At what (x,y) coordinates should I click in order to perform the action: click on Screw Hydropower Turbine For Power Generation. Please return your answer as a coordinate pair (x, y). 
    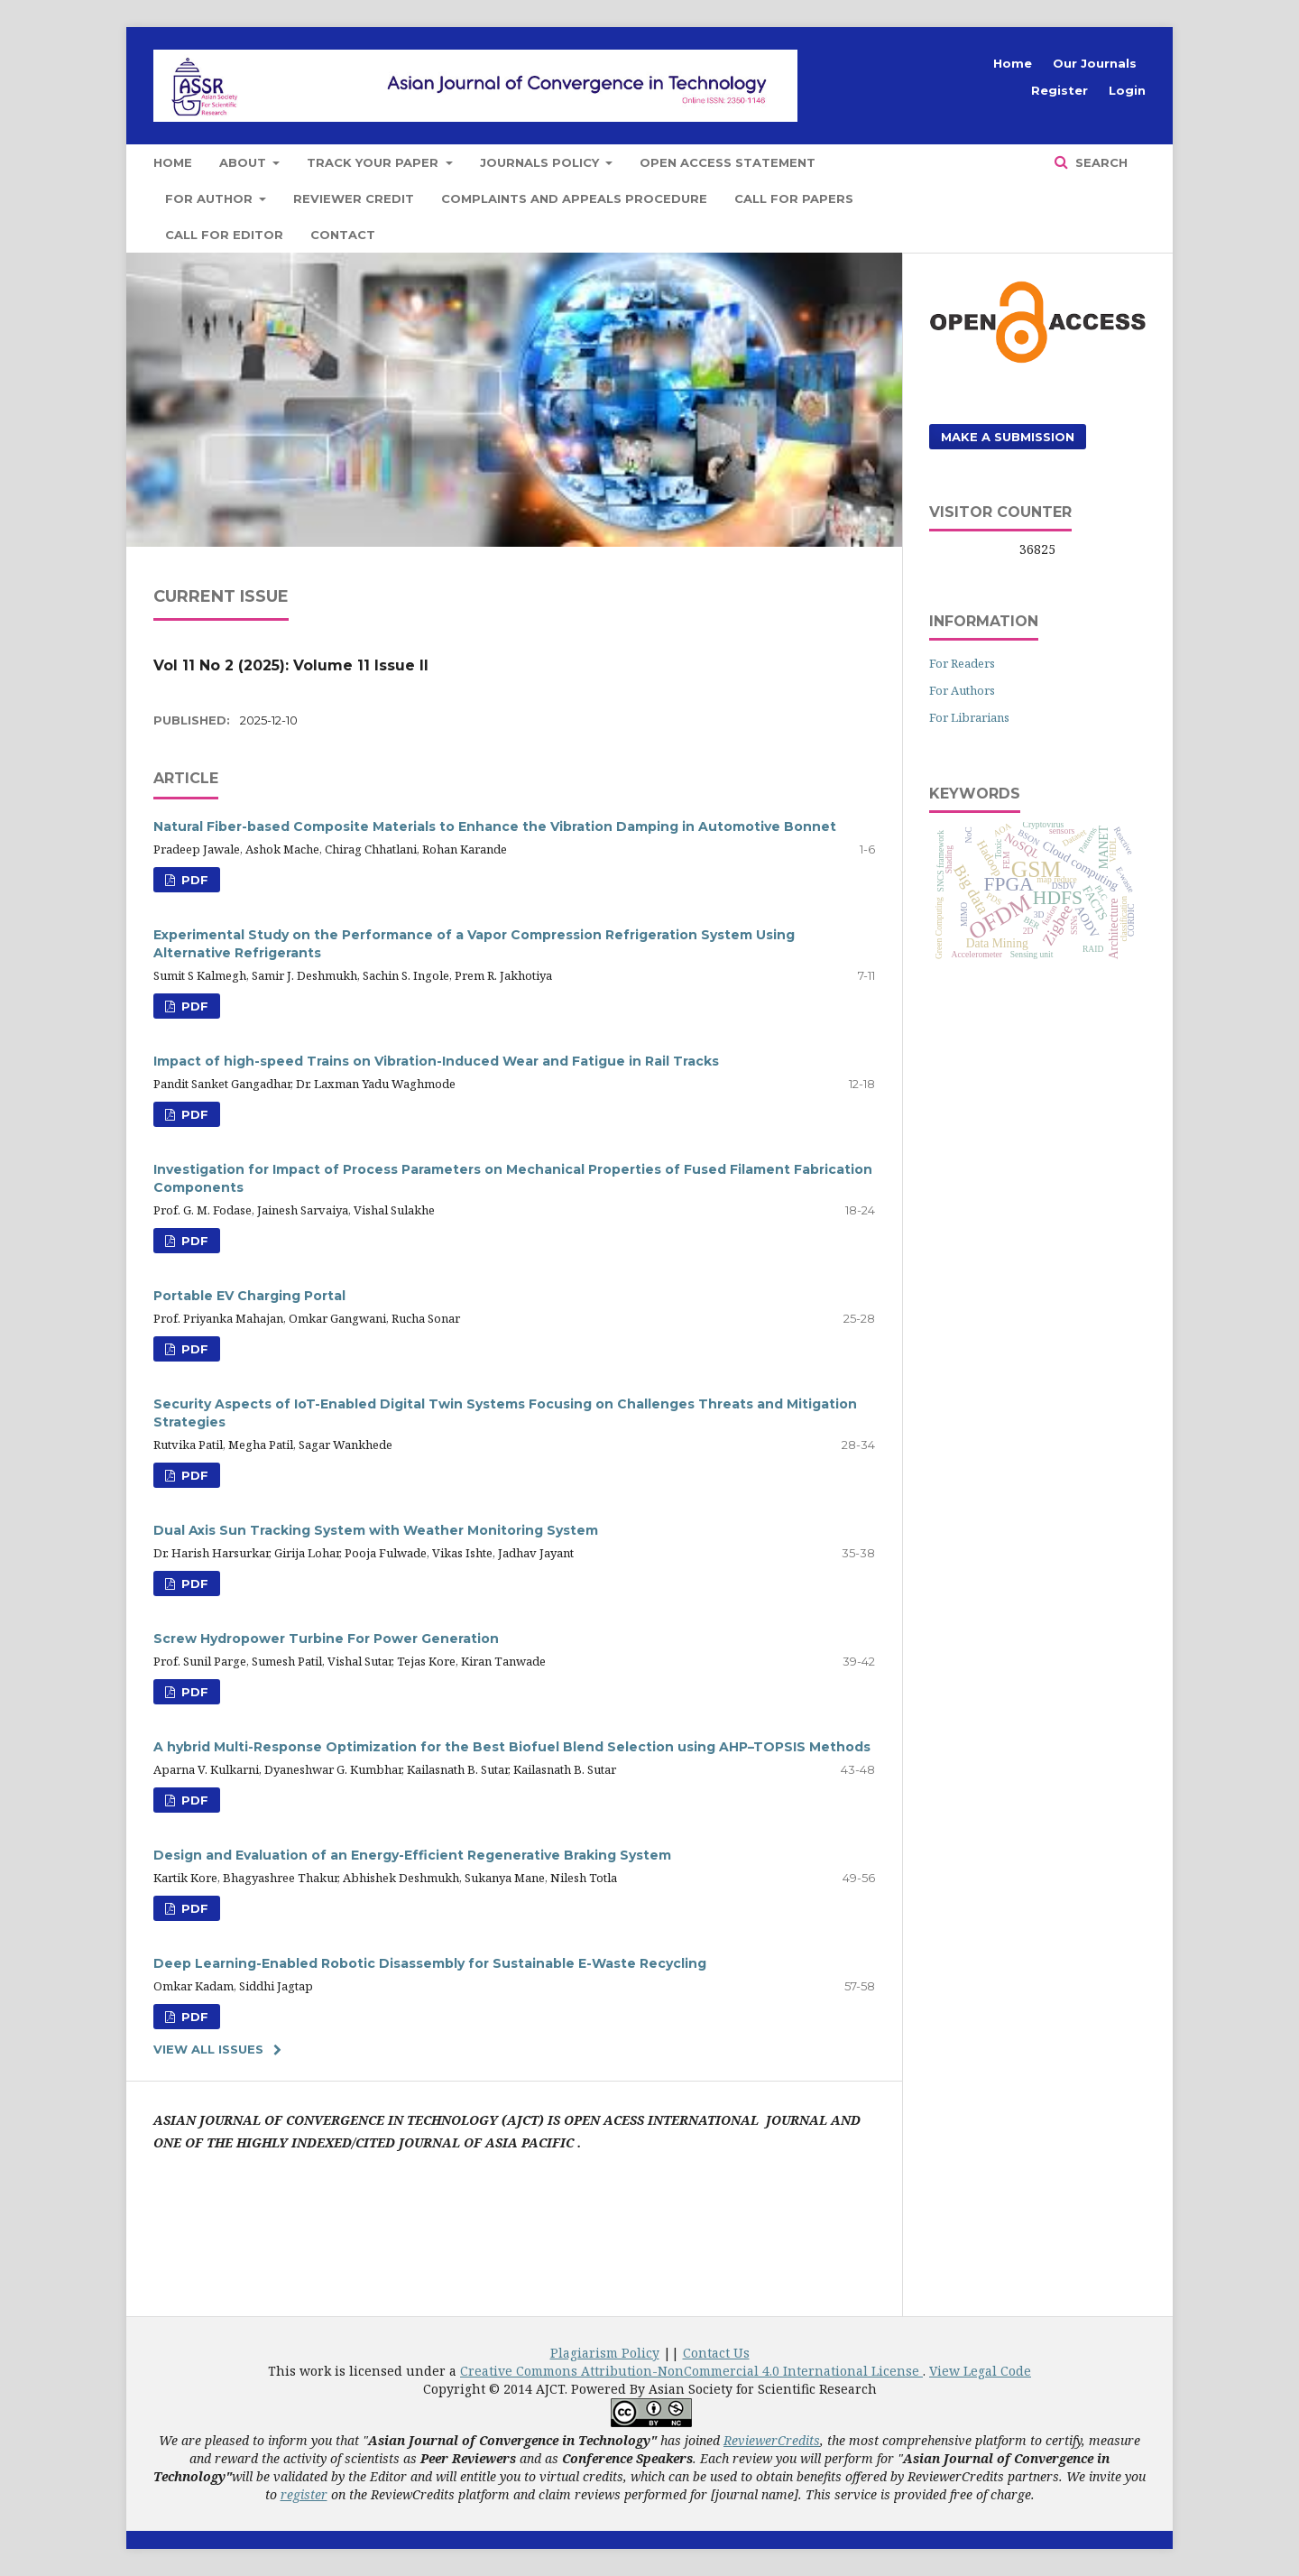
    Looking at the image, I should click on (326, 1638).